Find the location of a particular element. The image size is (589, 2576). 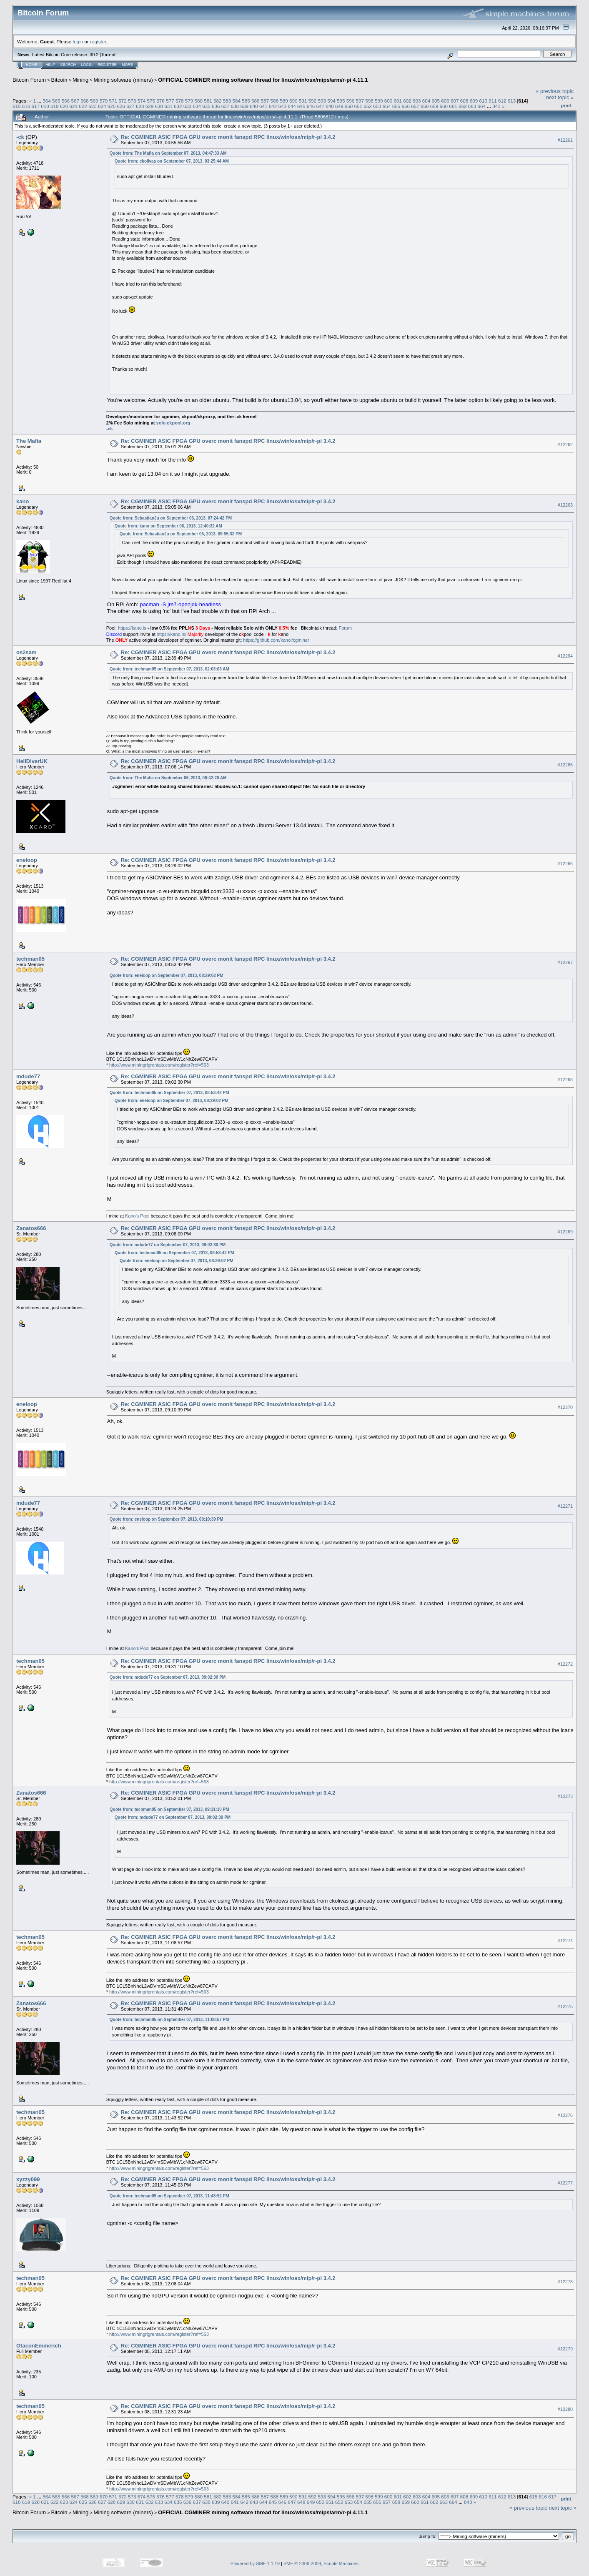

#12271 is located at coordinates (565, 1506).